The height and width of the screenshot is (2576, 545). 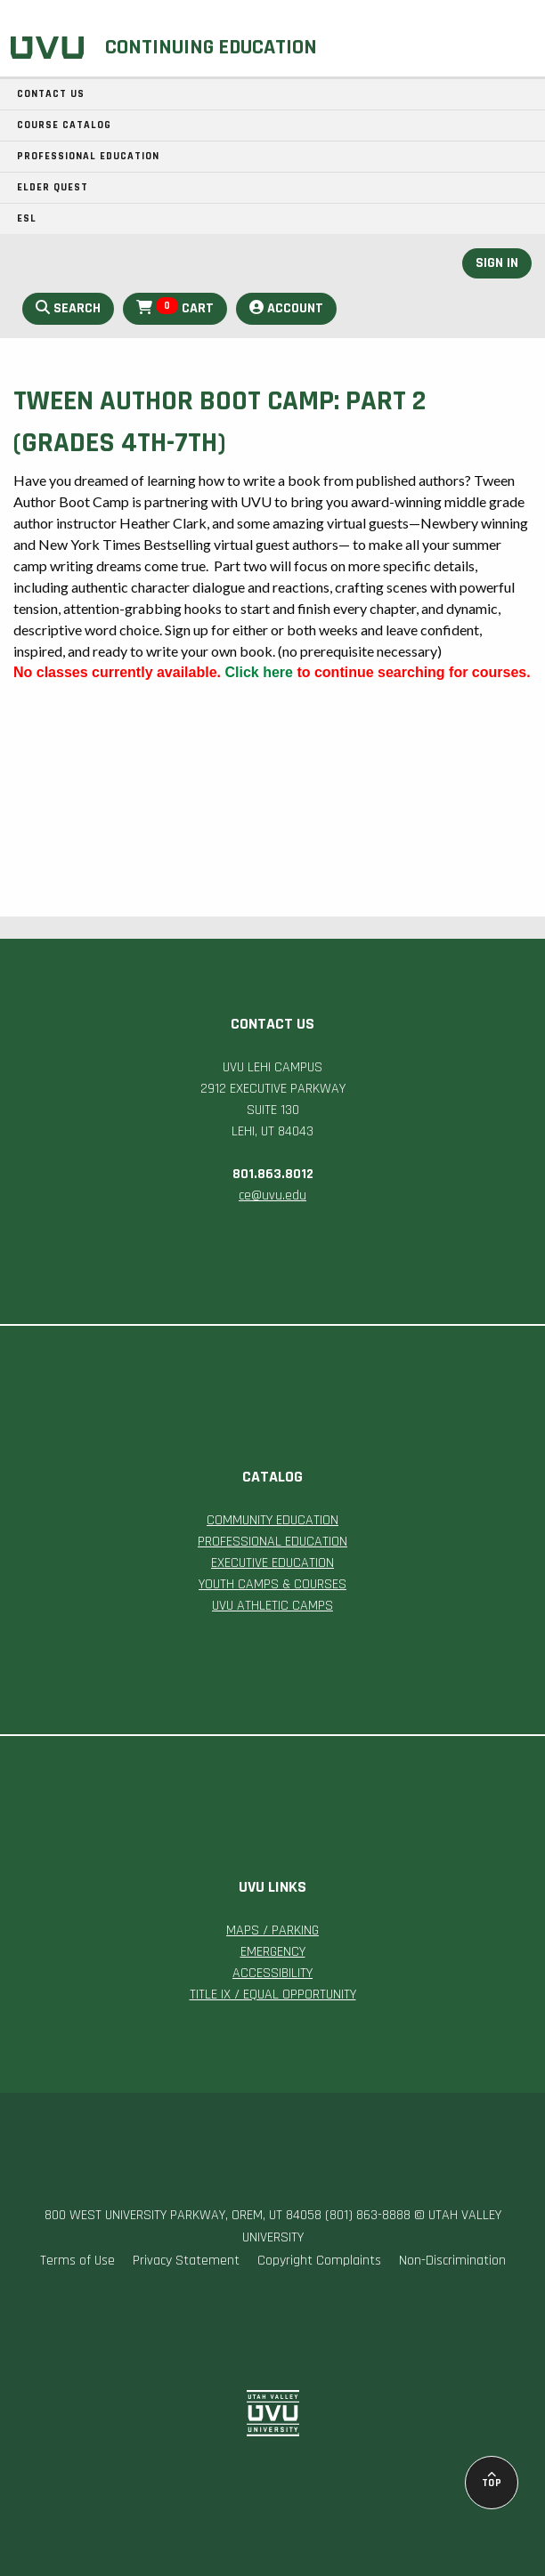 What do you see at coordinates (272, 1195) in the screenshot?
I see `ce@uvu.edu` at bounding box center [272, 1195].